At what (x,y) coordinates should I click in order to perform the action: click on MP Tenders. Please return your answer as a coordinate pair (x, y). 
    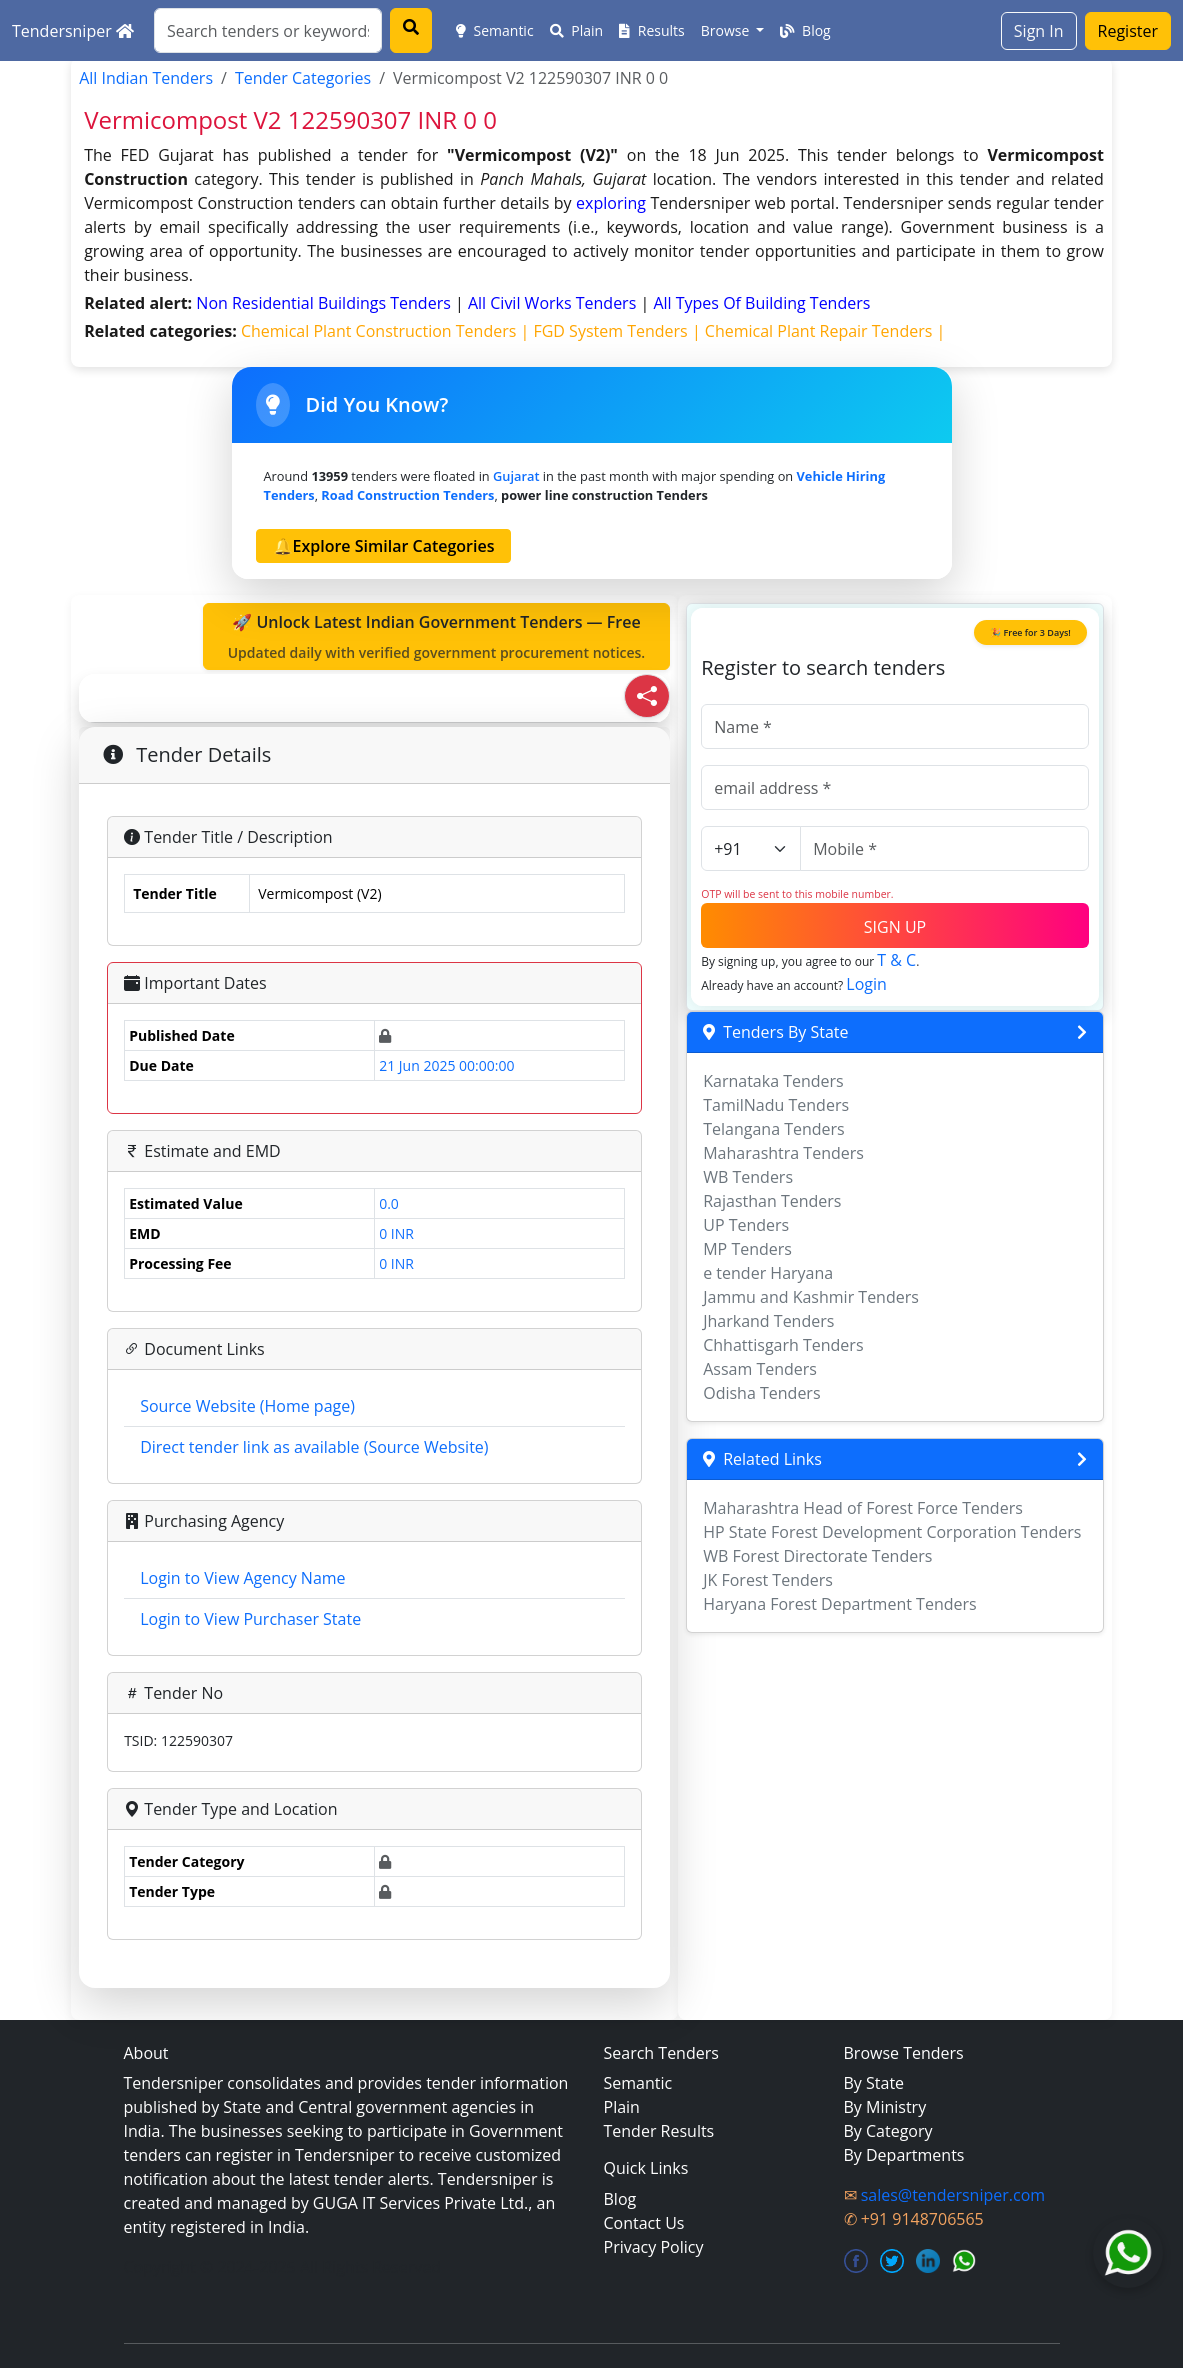
    Looking at the image, I should click on (747, 1249).